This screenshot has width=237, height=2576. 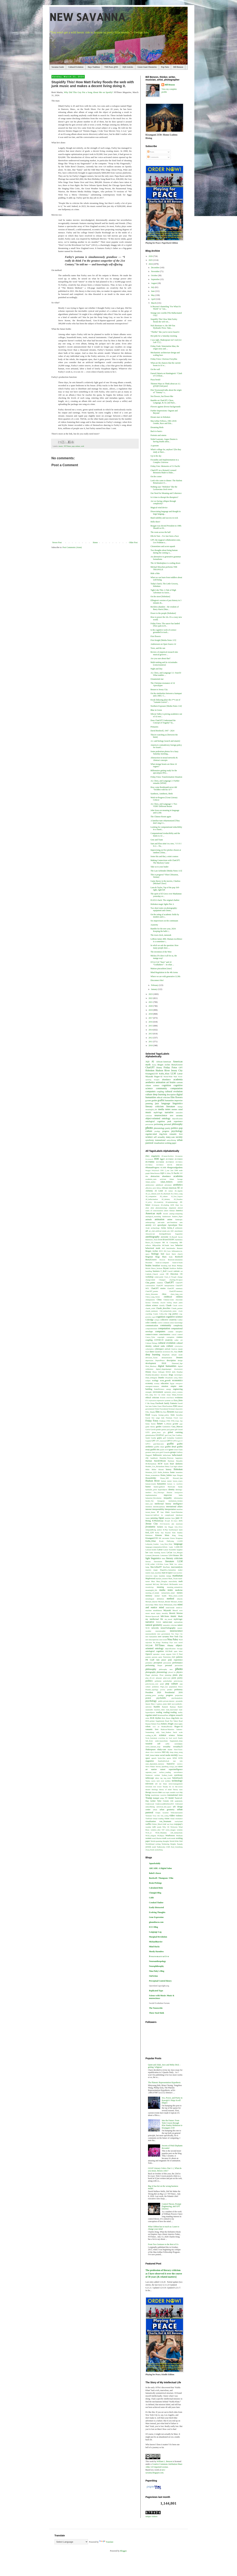 I want to click on #Canon/Archive, so click(x=168, y=1156).